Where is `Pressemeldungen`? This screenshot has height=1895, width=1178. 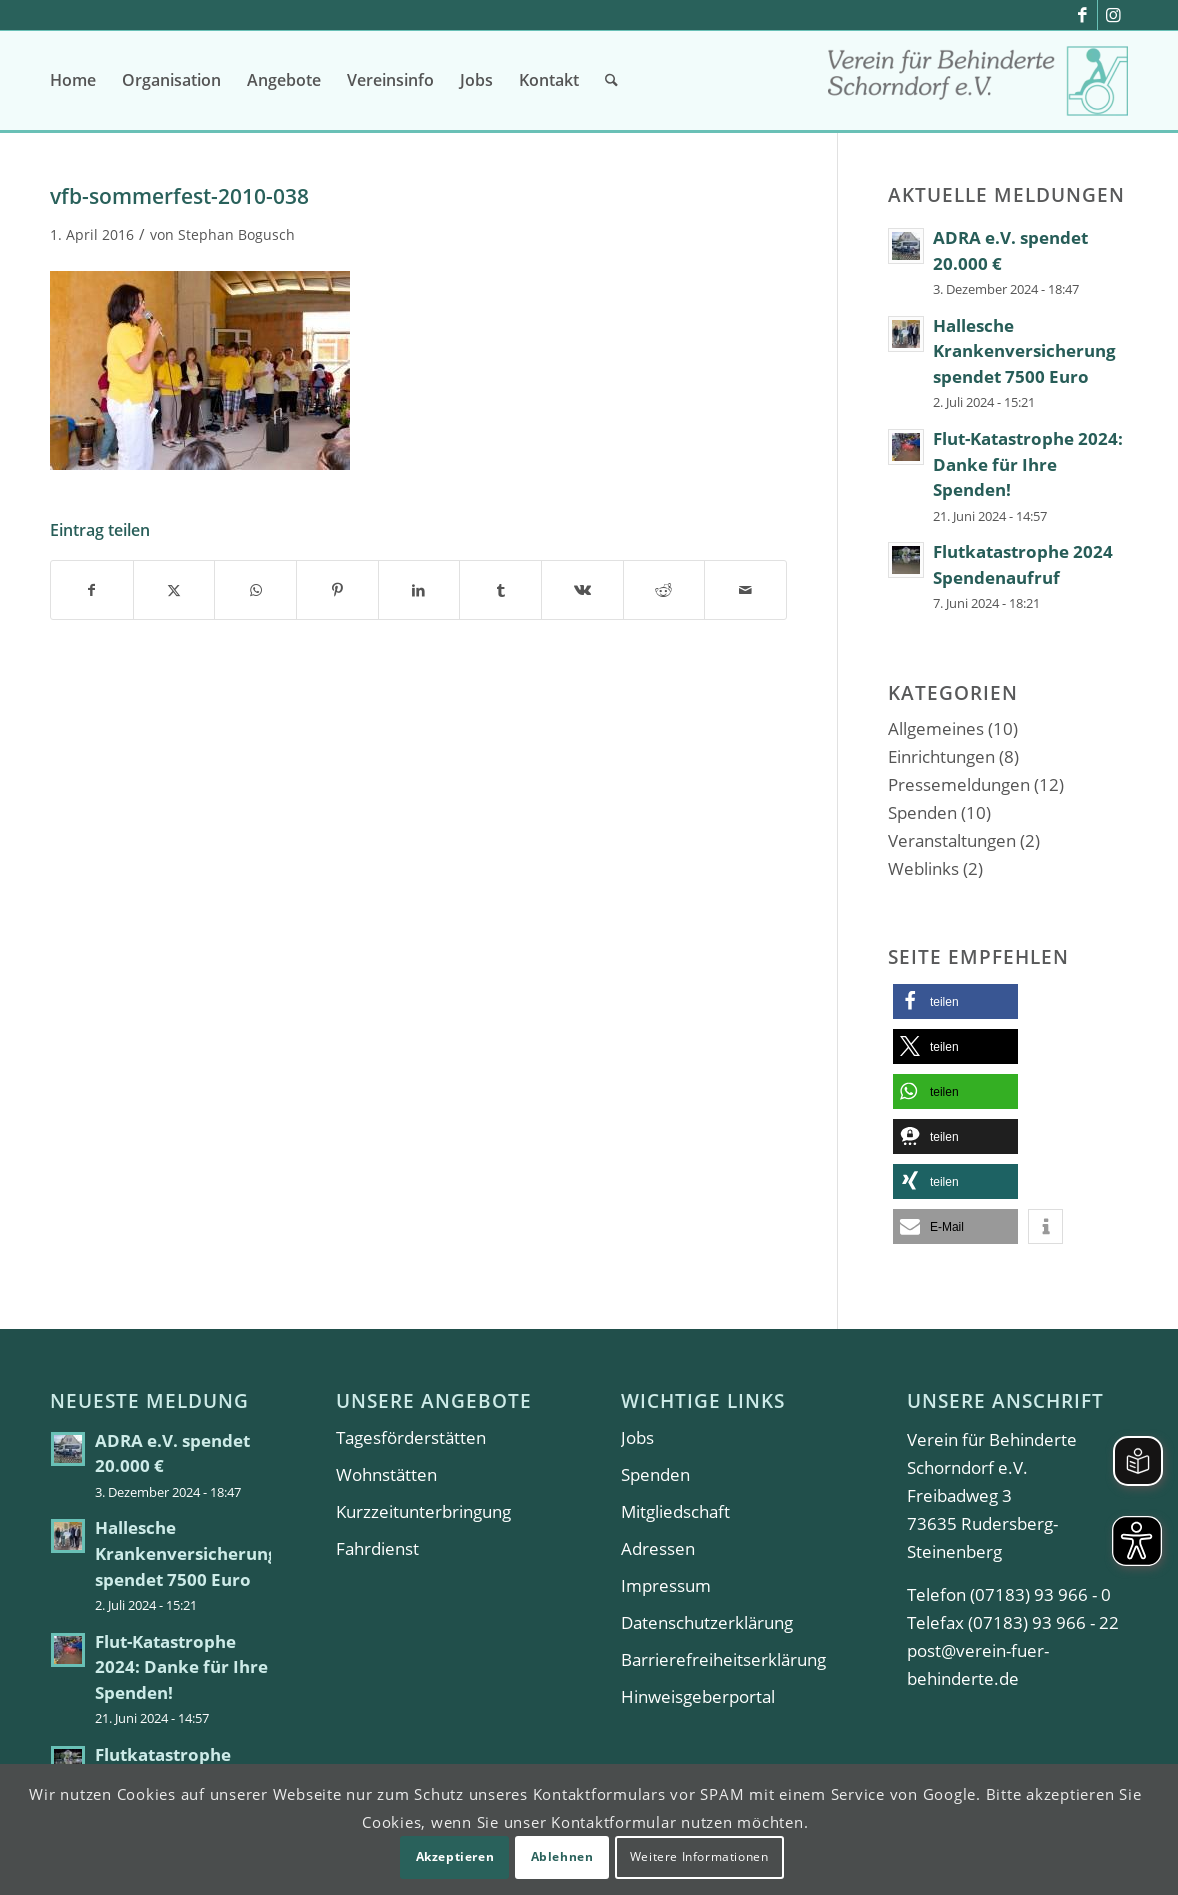 Pressemeldungen is located at coordinates (959, 784).